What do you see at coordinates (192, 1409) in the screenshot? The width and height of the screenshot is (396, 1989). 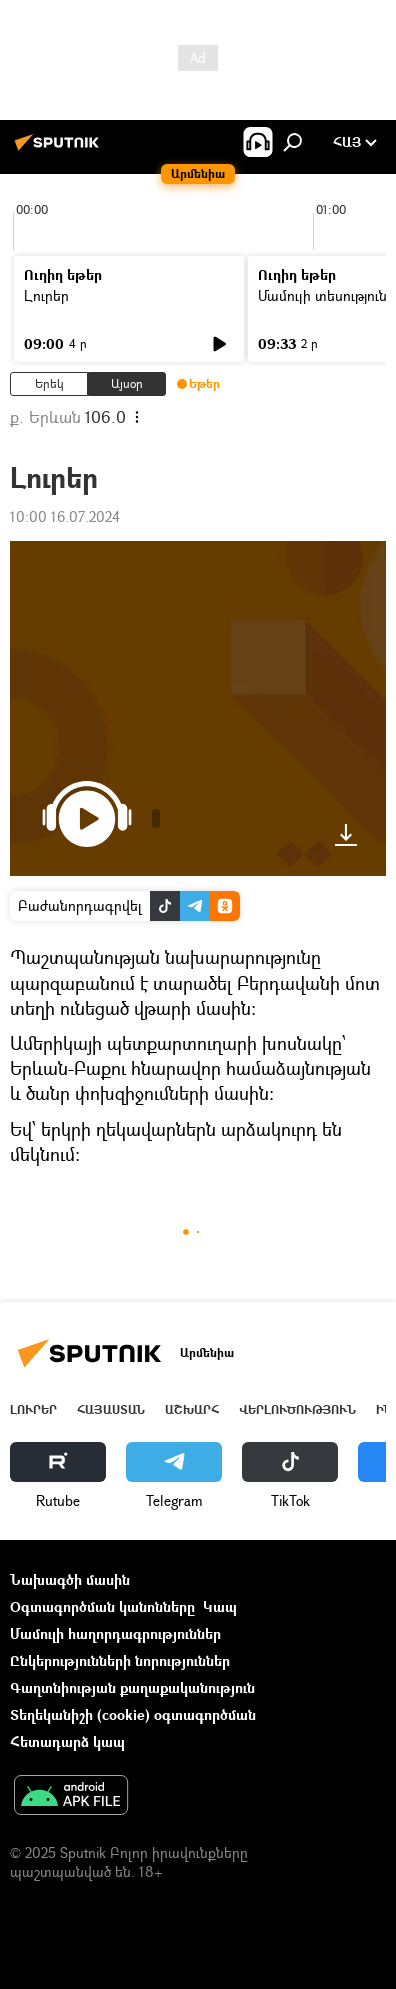 I see `Աշխարհ` at bounding box center [192, 1409].